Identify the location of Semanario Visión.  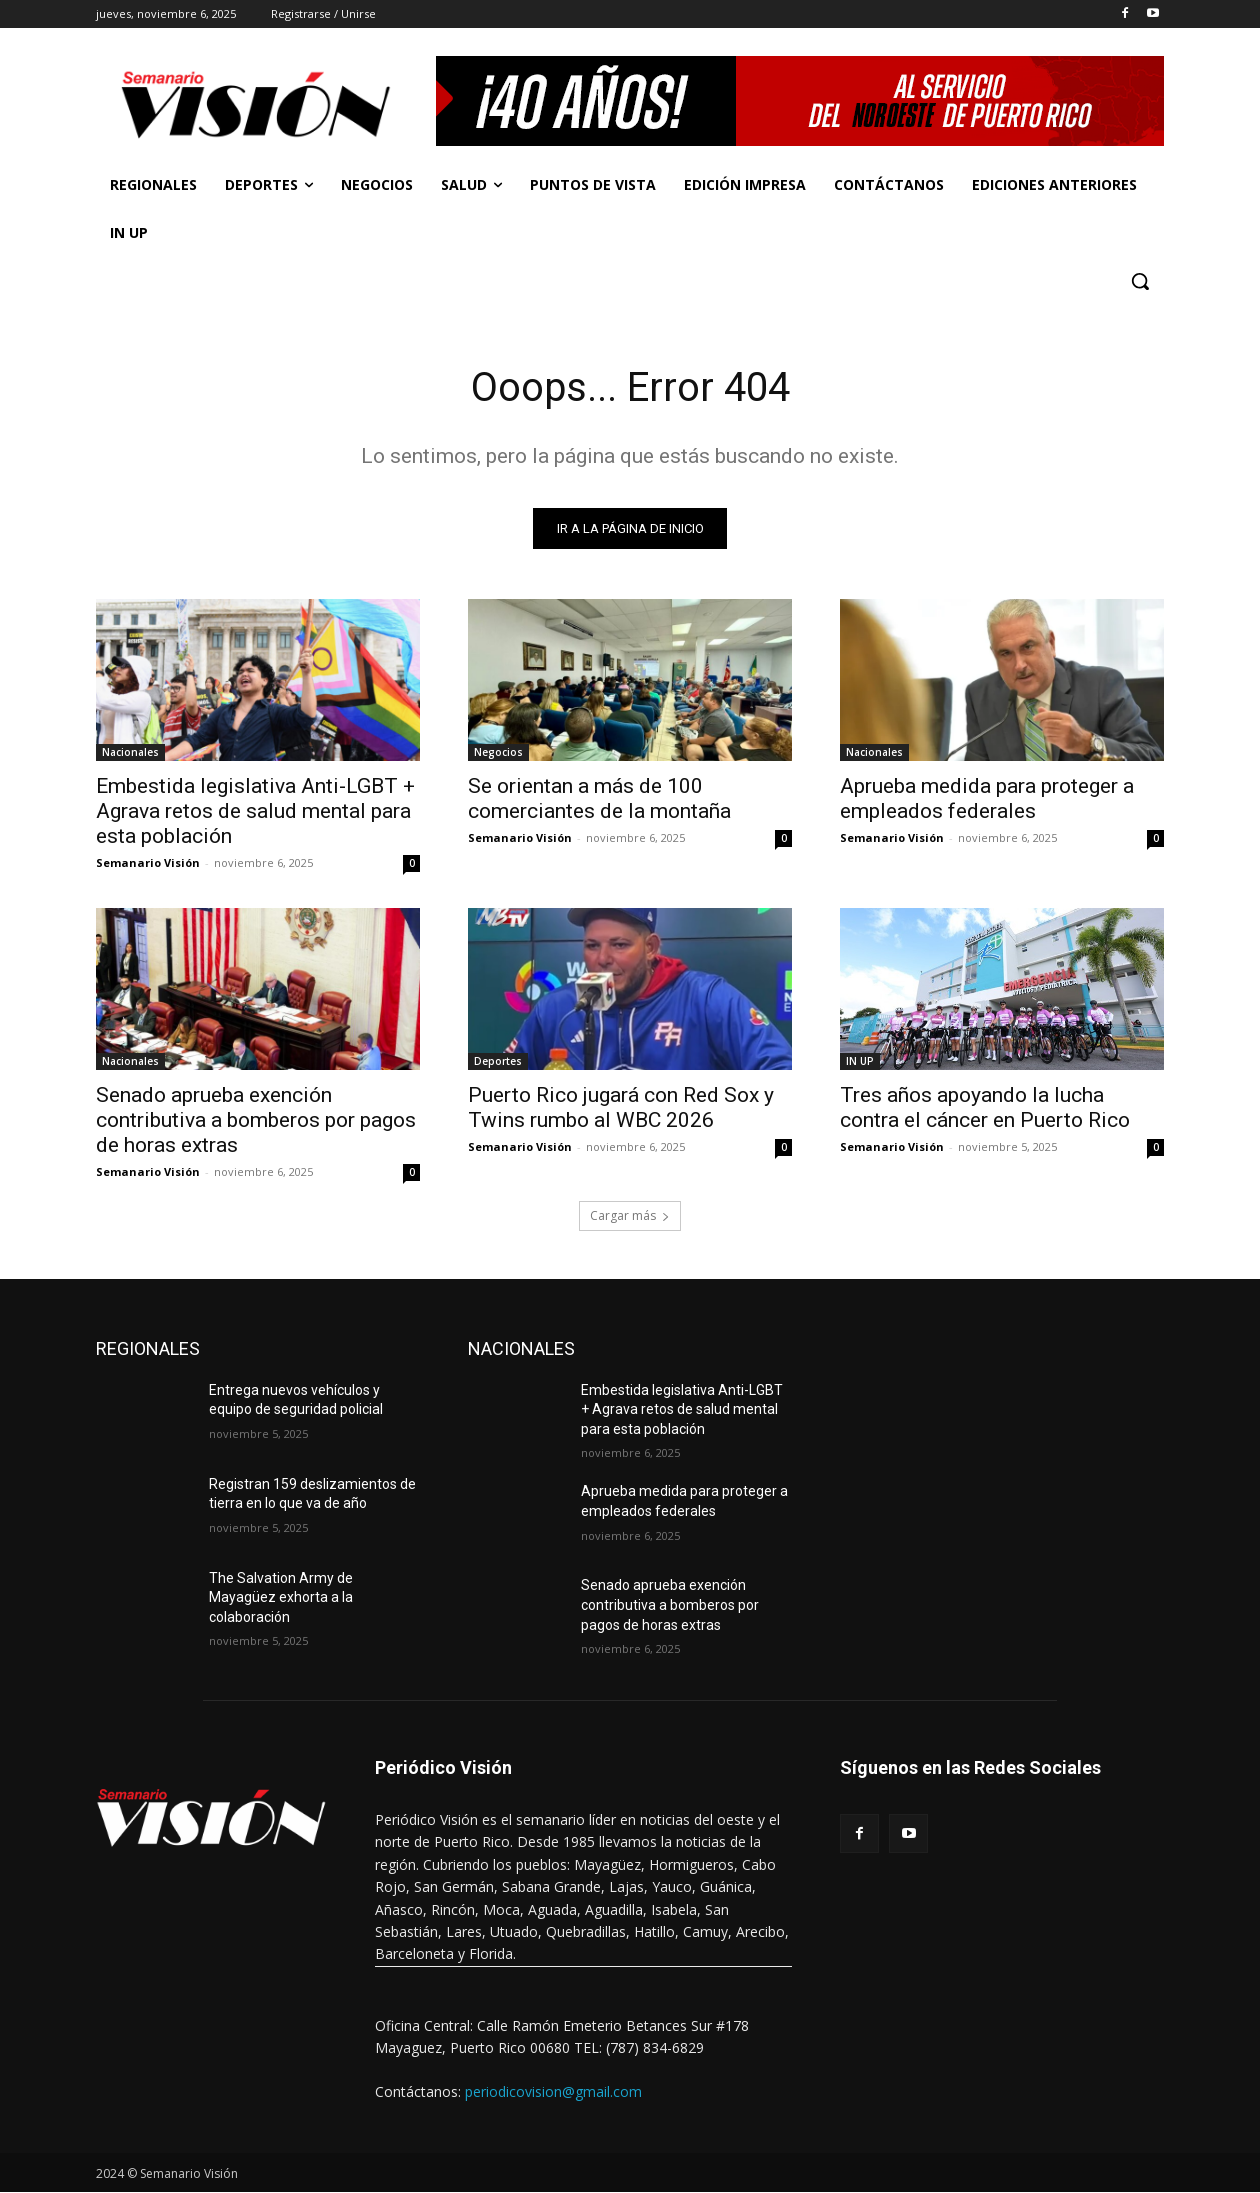
(148, 862).